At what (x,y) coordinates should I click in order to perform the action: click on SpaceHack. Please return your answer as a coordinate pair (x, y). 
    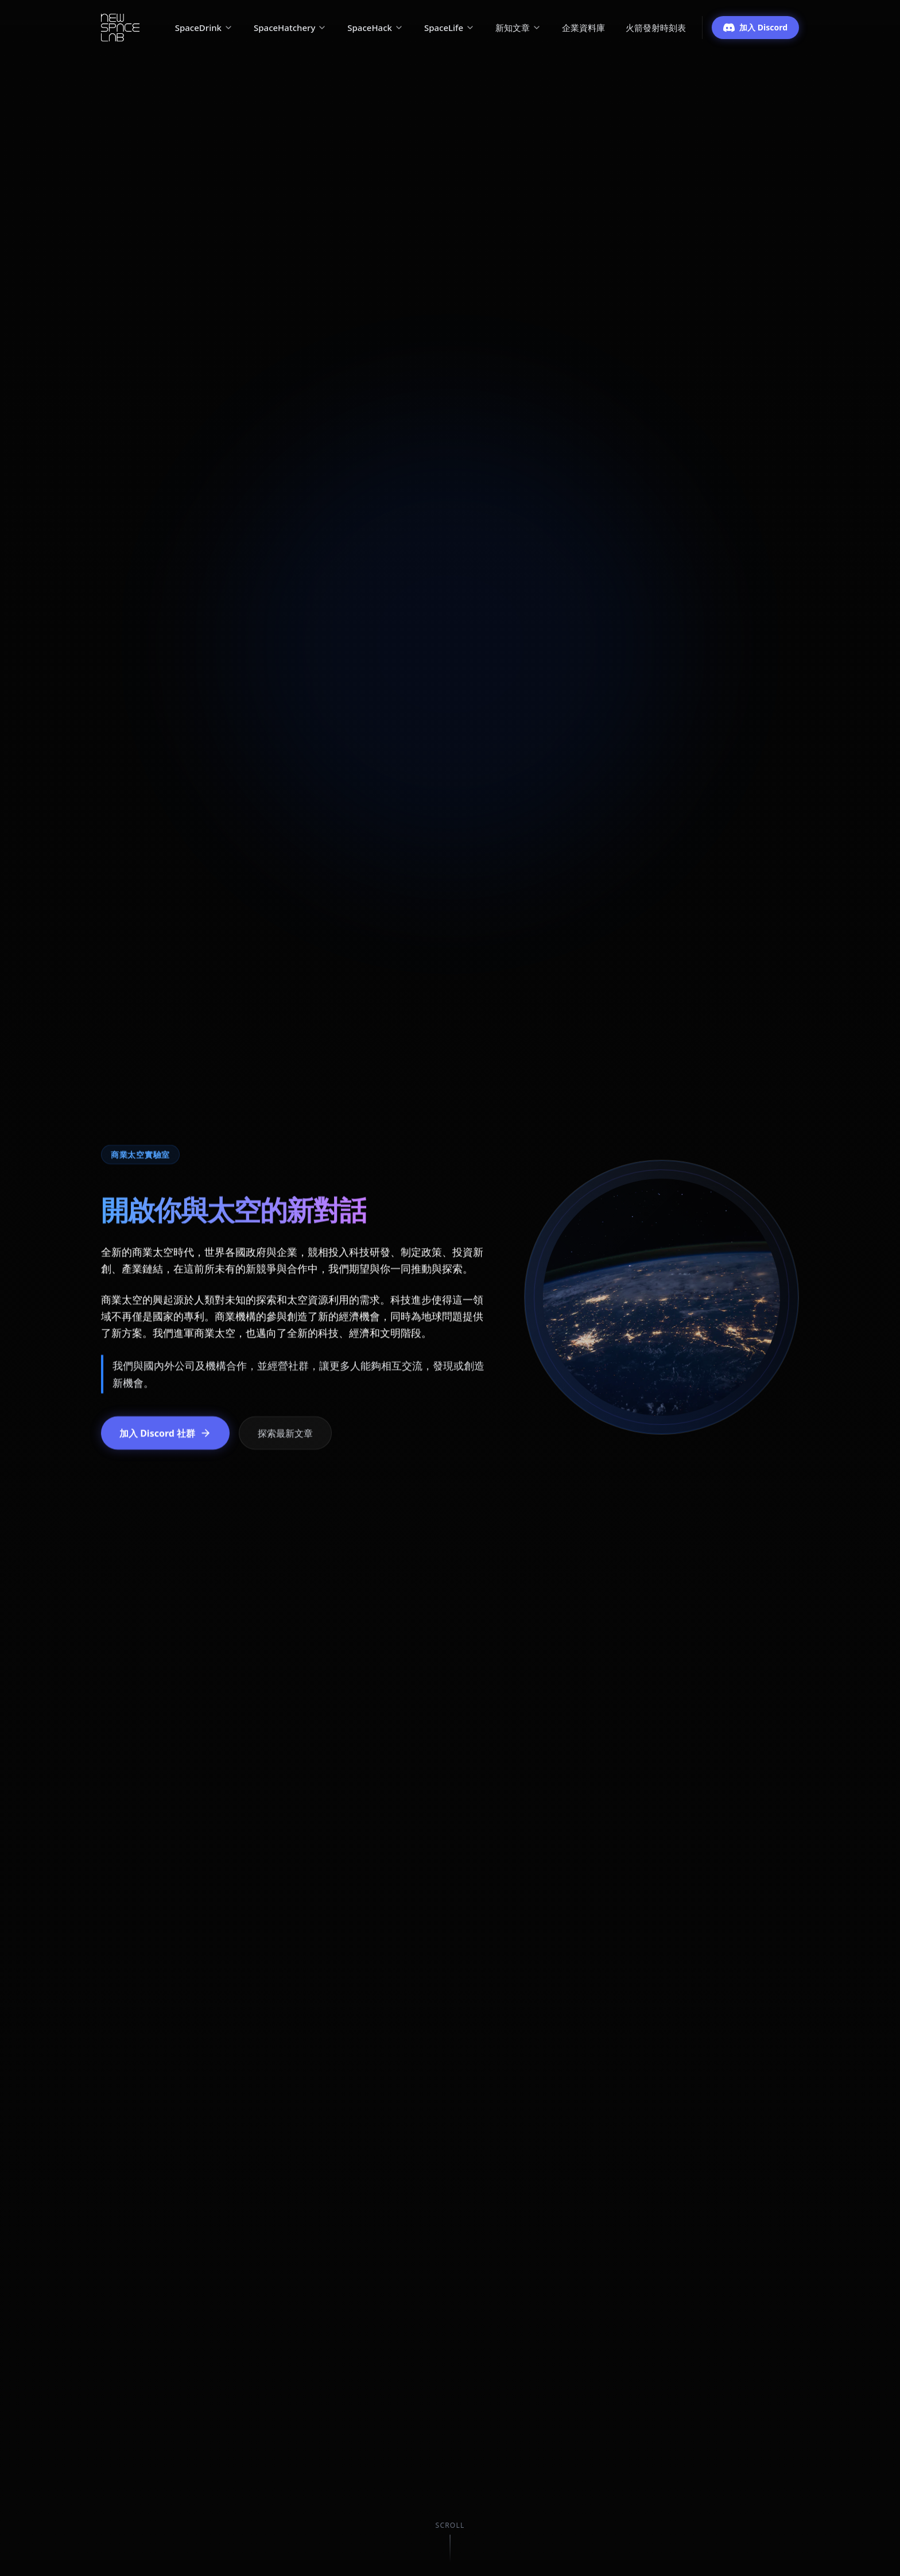
    Looking at the image, I should click on (375, 27).